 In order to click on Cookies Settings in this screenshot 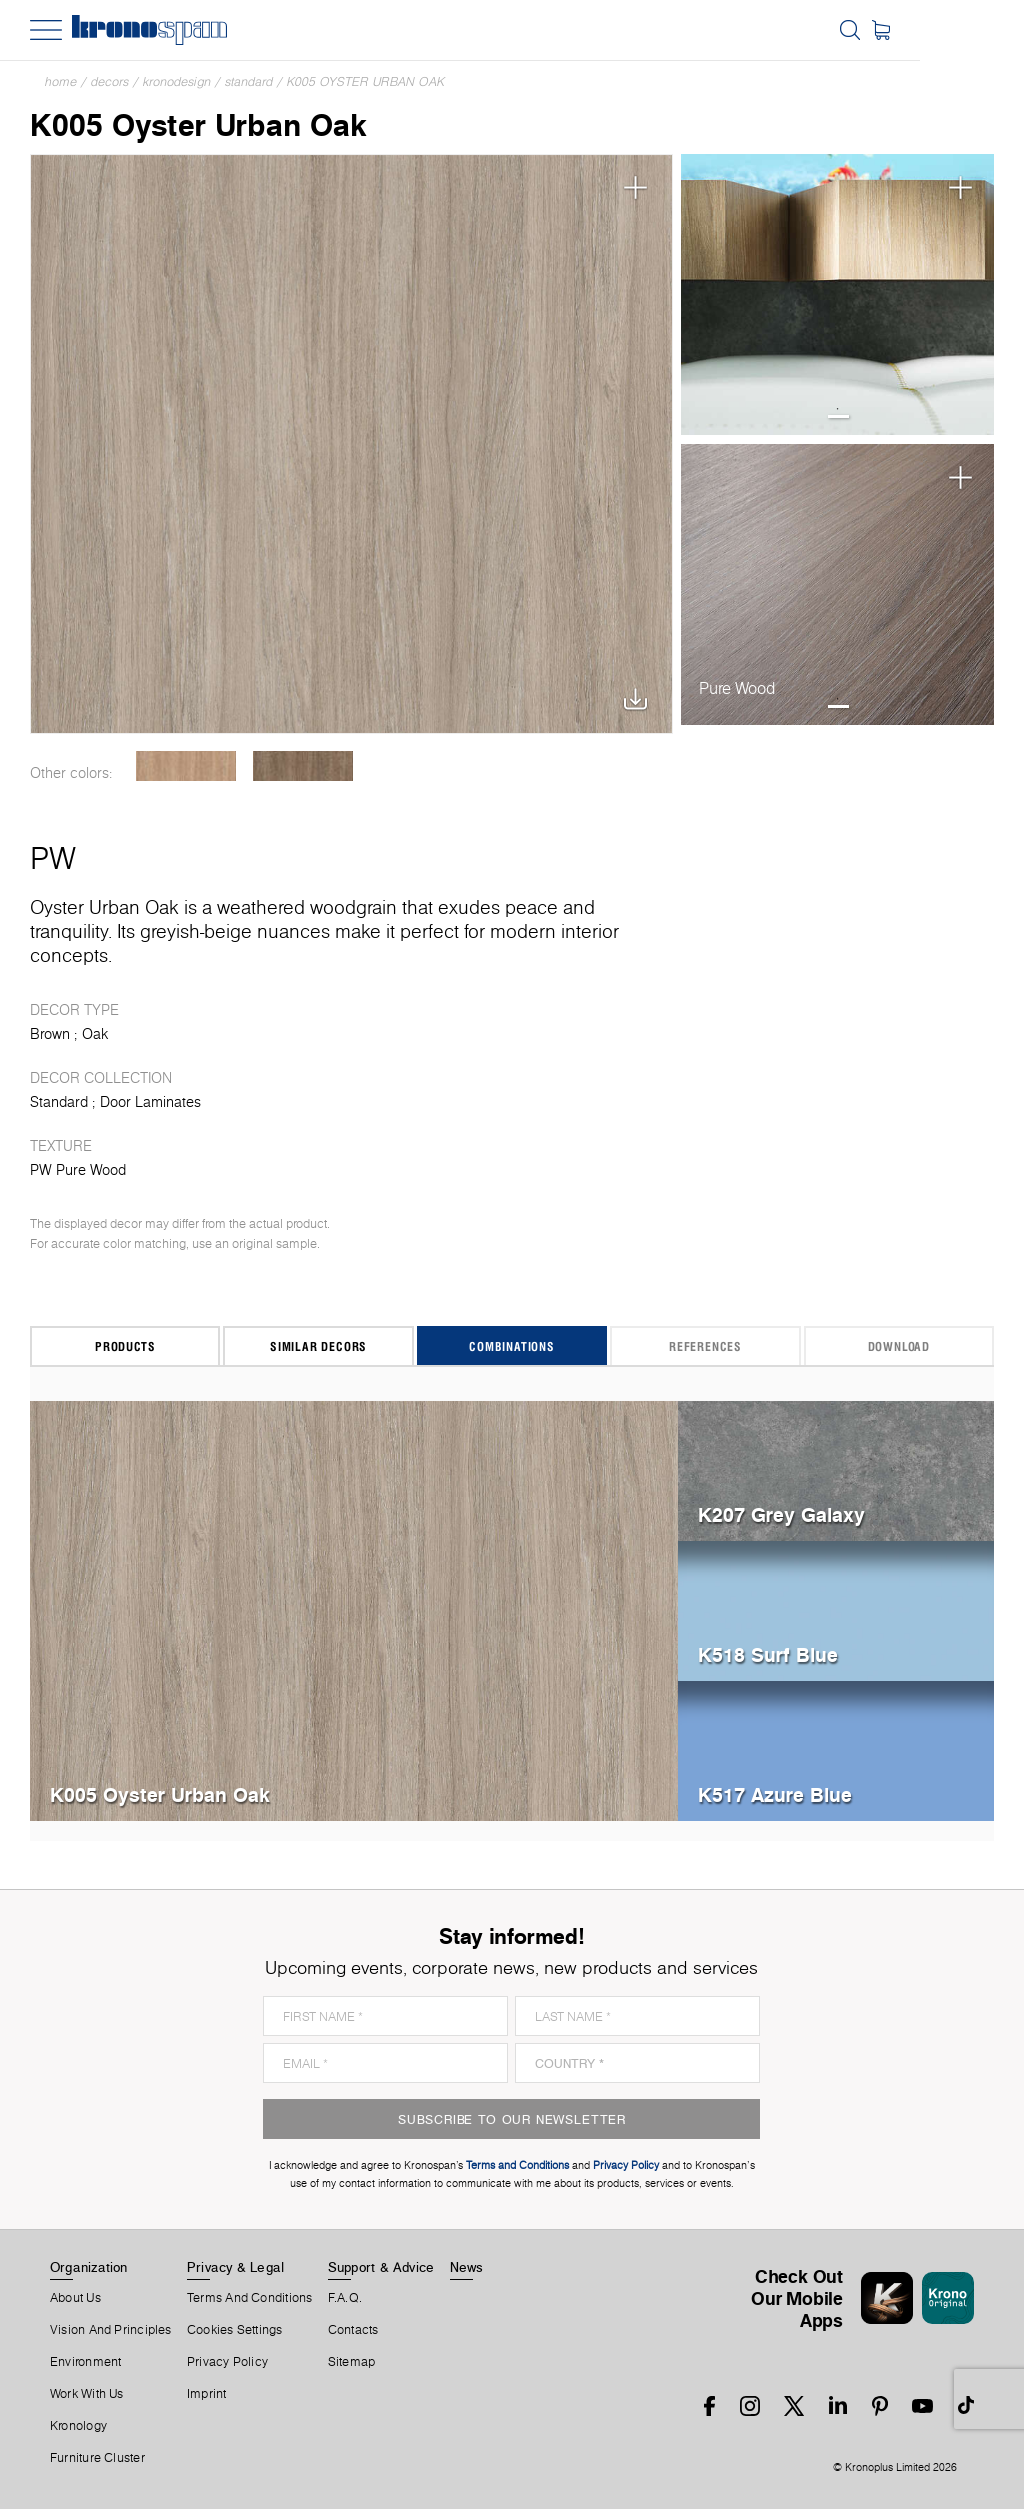, I will do `click(235, 2330)`.